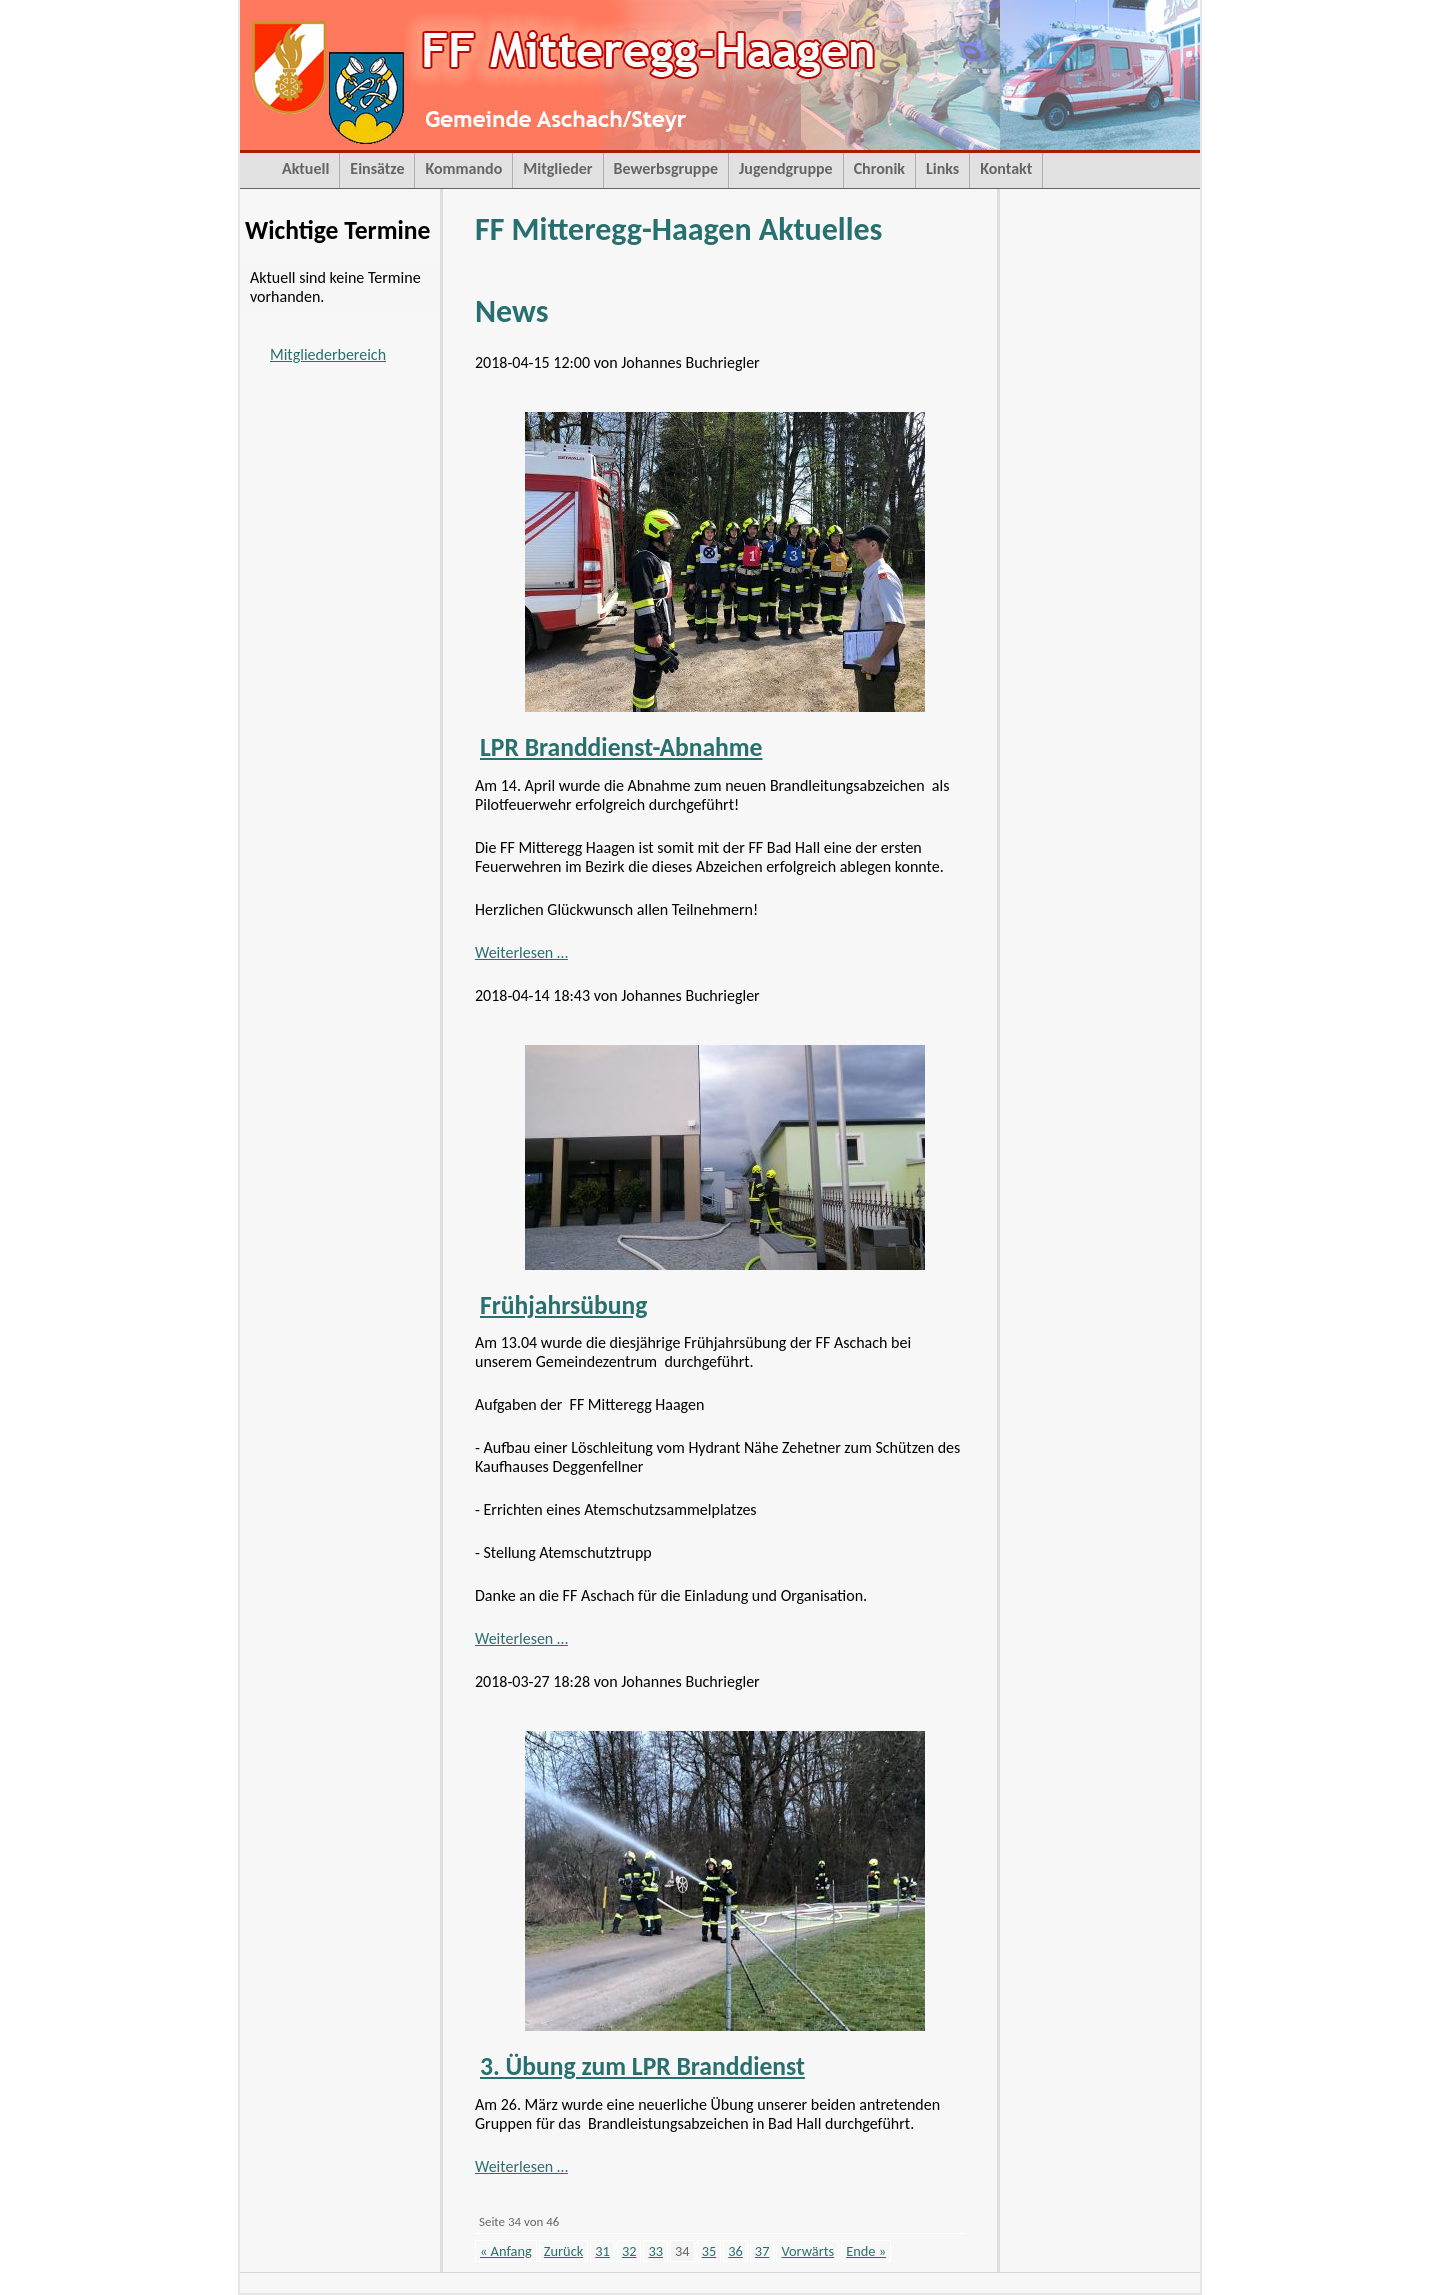 This screenshot has height=2295, width=1440. I want to click on 33, so click(655, 2251).